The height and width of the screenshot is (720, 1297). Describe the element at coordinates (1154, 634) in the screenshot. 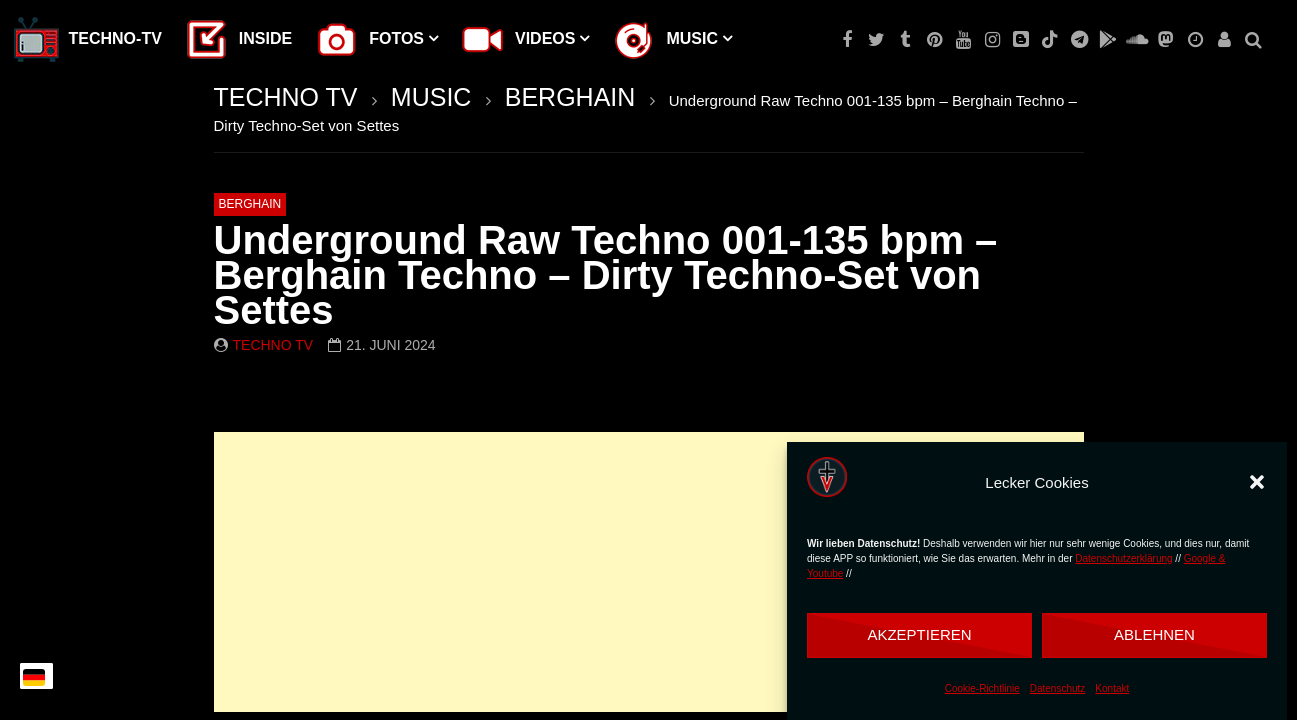

I see `Ablehnen` at that location.